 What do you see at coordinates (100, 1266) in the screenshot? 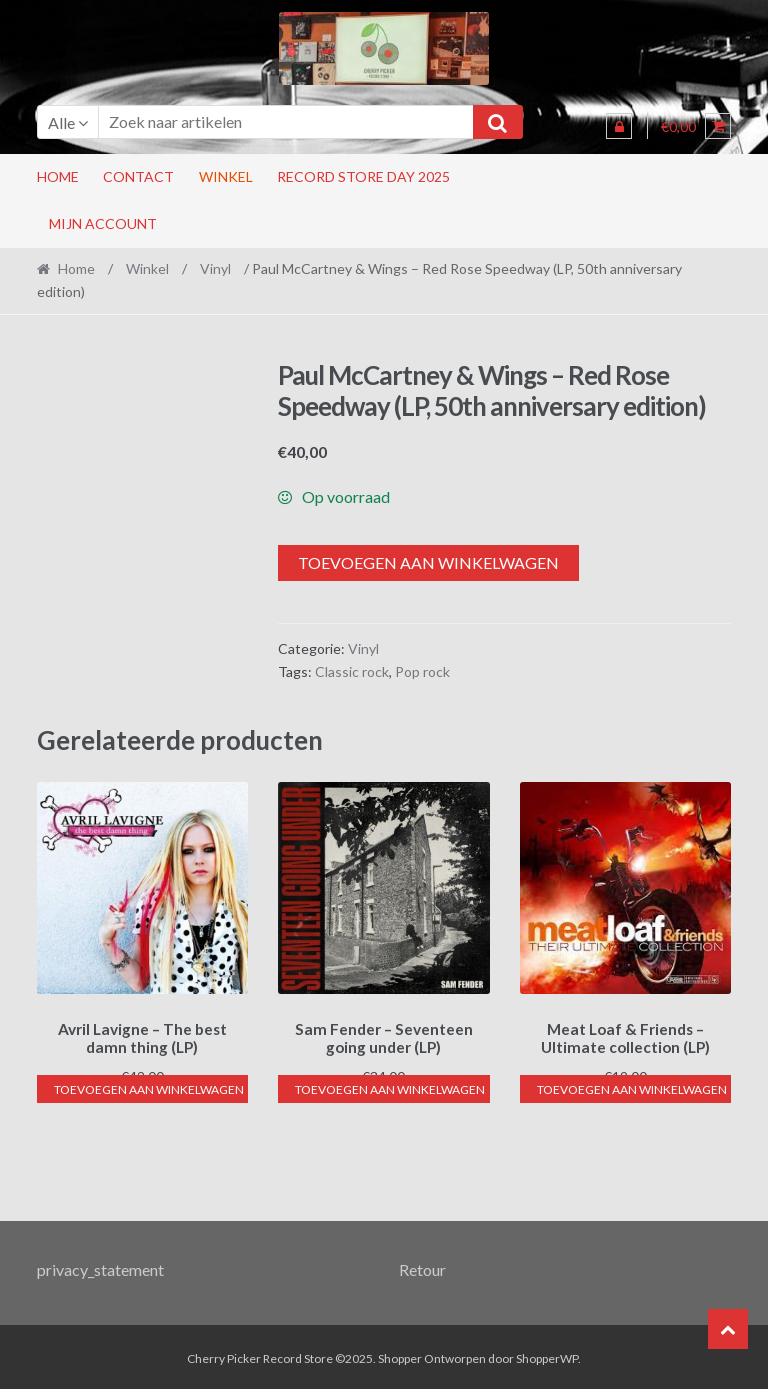
I see `privacy_statement` at bounding box center [100, 1266].